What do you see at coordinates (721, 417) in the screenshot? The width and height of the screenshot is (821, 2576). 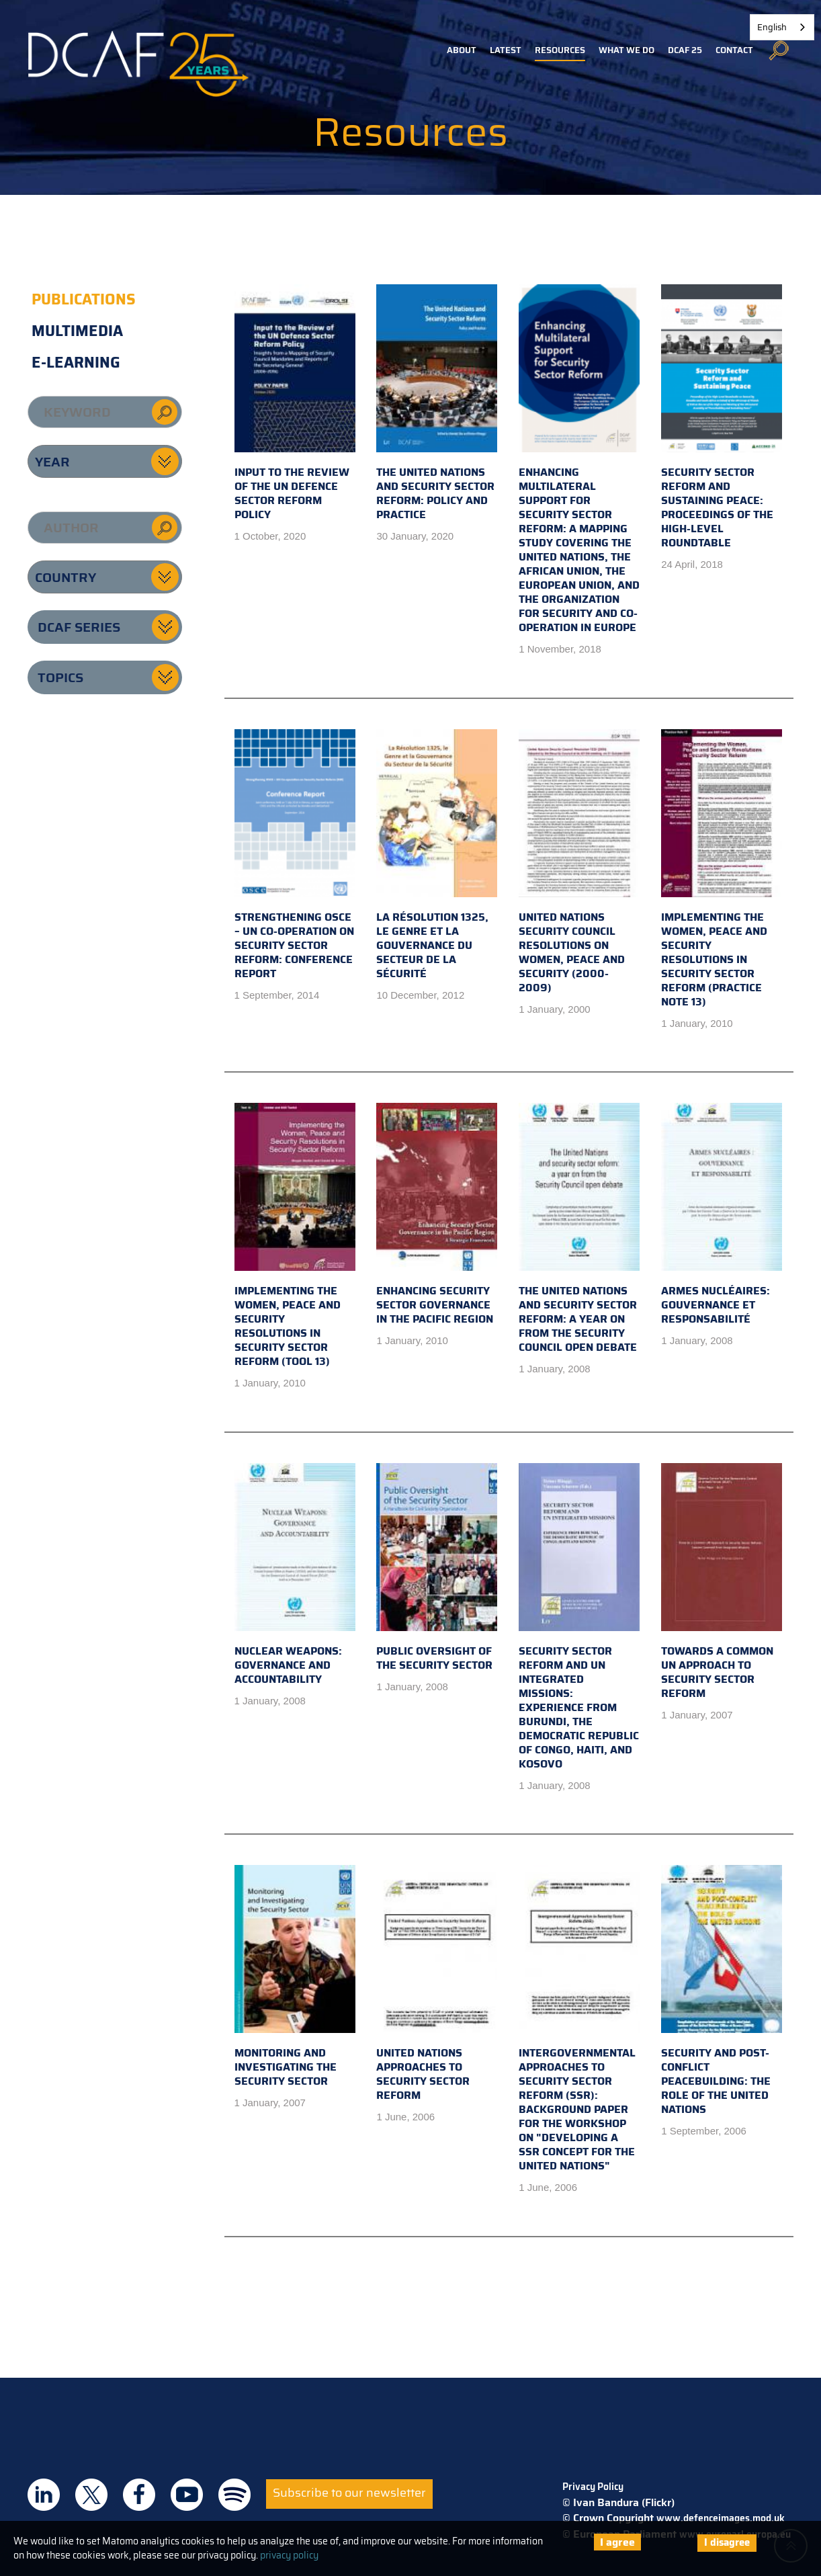 I see `Security Sector Reform and Sustaining Peace: Proceedings of the High-Level Roundtable` at bounding box center [721, 417].